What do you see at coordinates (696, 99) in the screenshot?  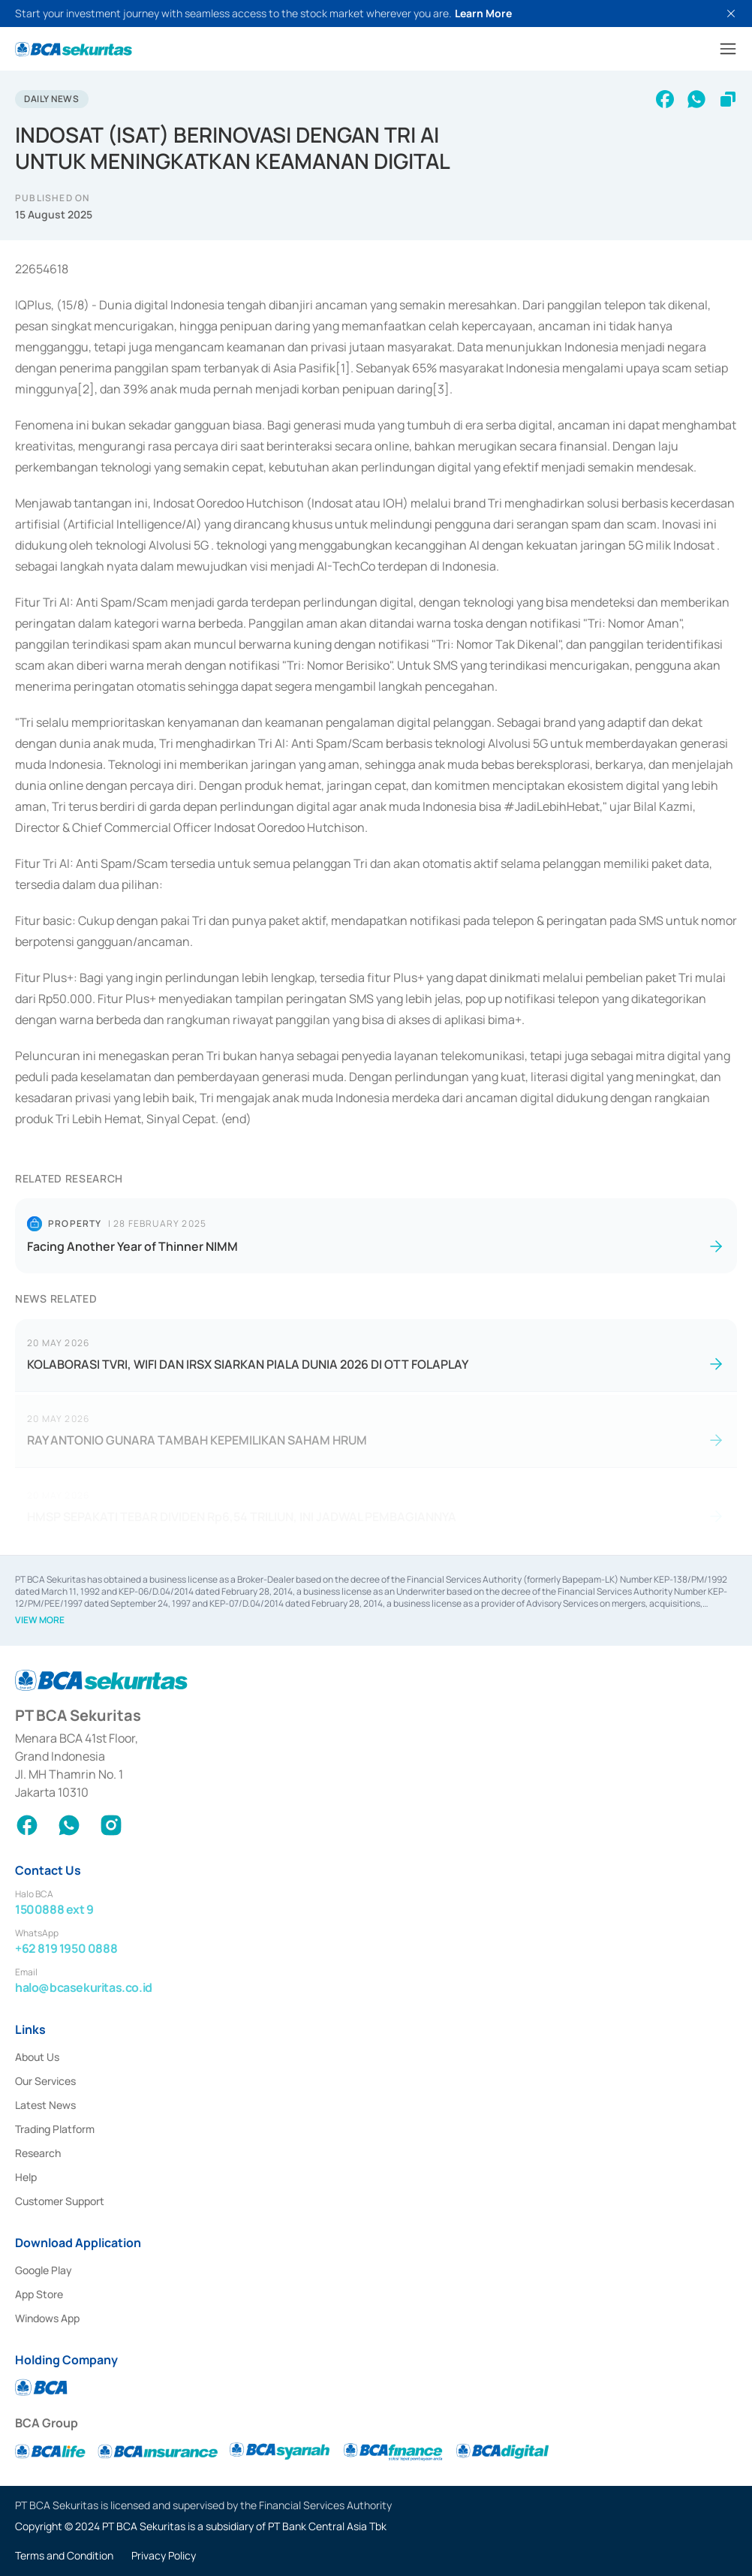 I see `[whatsapp]` at bounding box center [696, 99].